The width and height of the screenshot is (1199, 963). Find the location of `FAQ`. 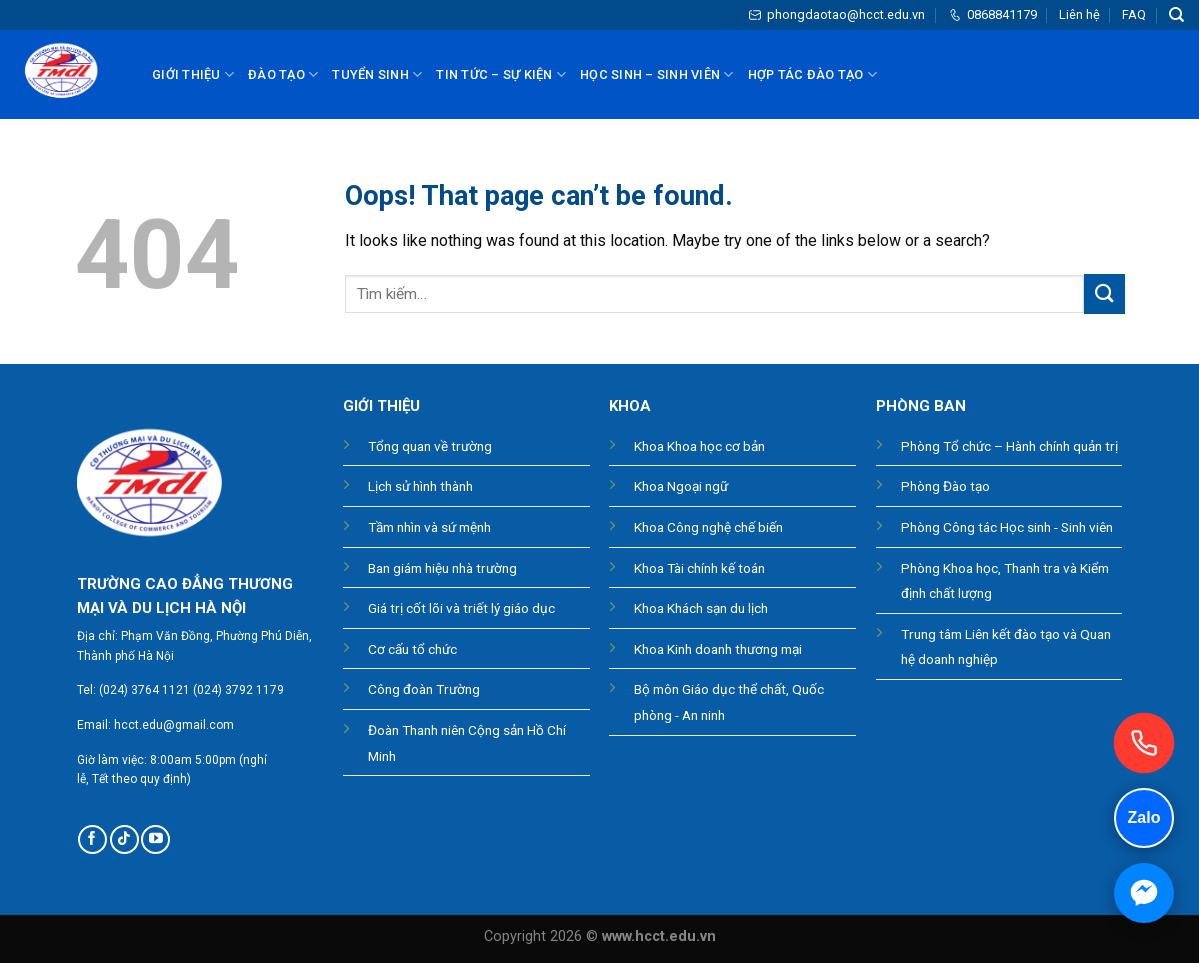

FAQ is located at coordinates (1134, 14).